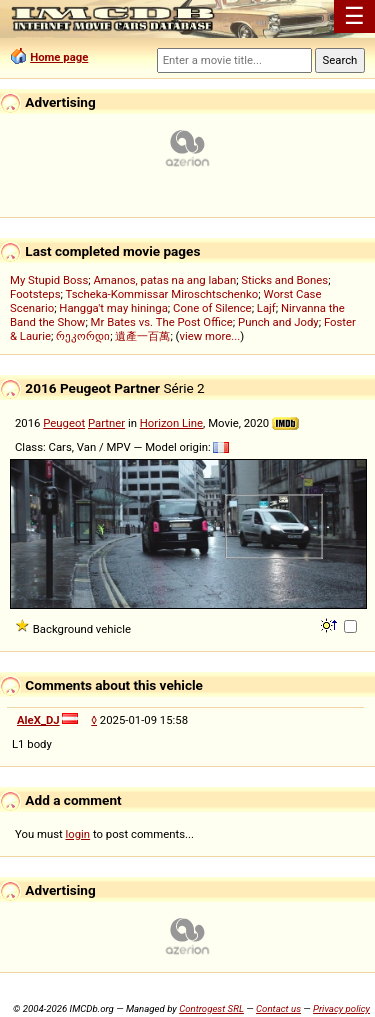 The image size is (375, 1017). I want to click on Mr Bates vs. The Post Office, so click(162, 322).